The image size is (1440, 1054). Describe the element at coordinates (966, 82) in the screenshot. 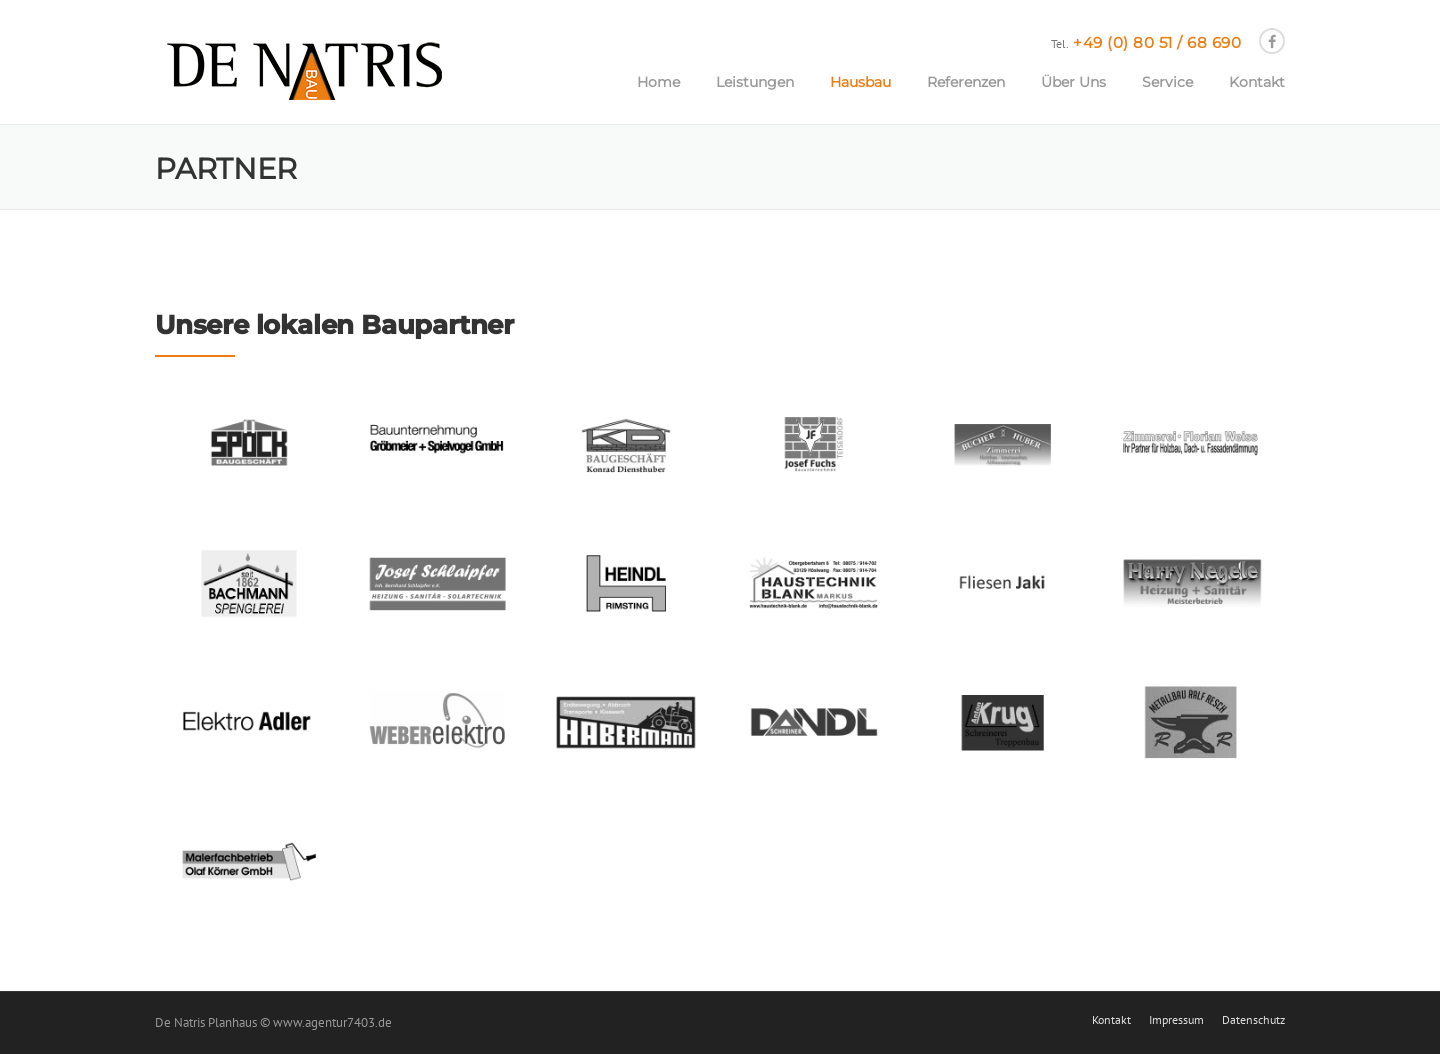

I see `Referenzen` at that location.